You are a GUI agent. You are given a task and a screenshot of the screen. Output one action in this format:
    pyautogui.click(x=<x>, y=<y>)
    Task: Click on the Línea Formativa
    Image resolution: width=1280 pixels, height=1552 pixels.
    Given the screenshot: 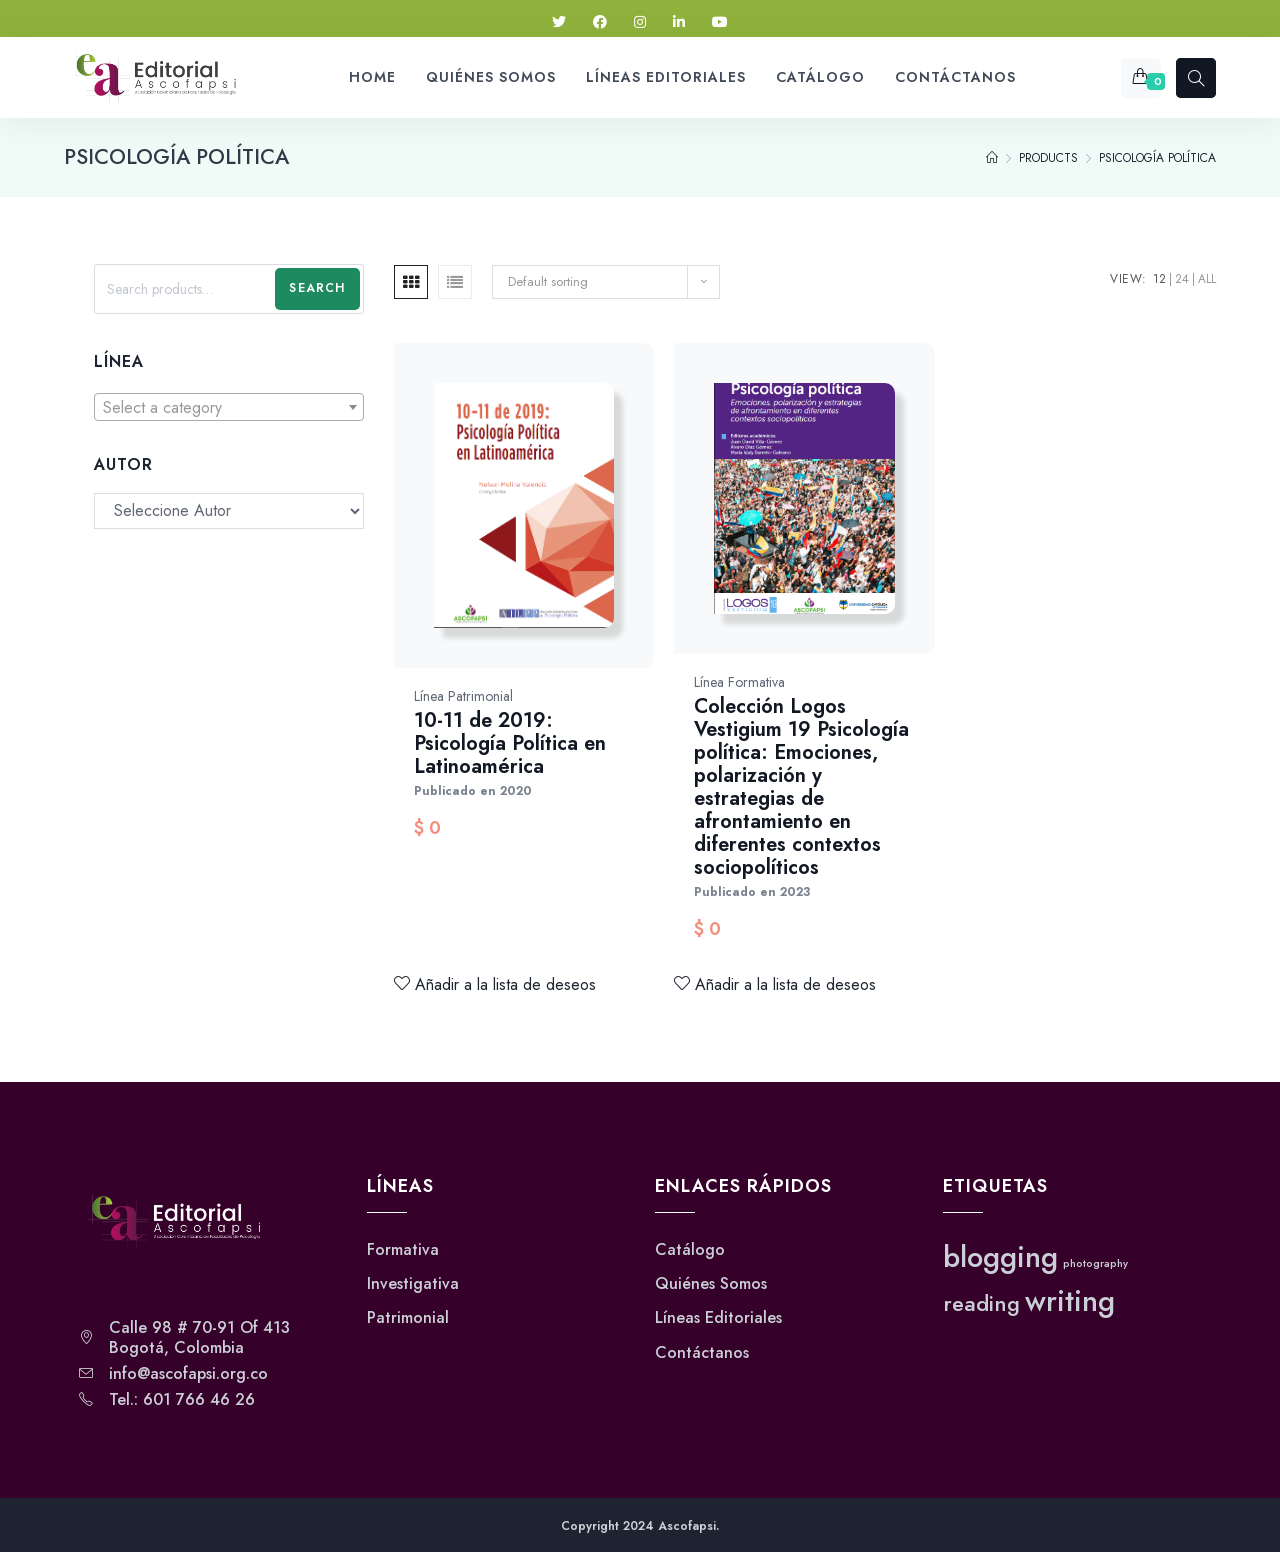 What is the action you would take?
    pyautogui.click(x=739, y=682)
    